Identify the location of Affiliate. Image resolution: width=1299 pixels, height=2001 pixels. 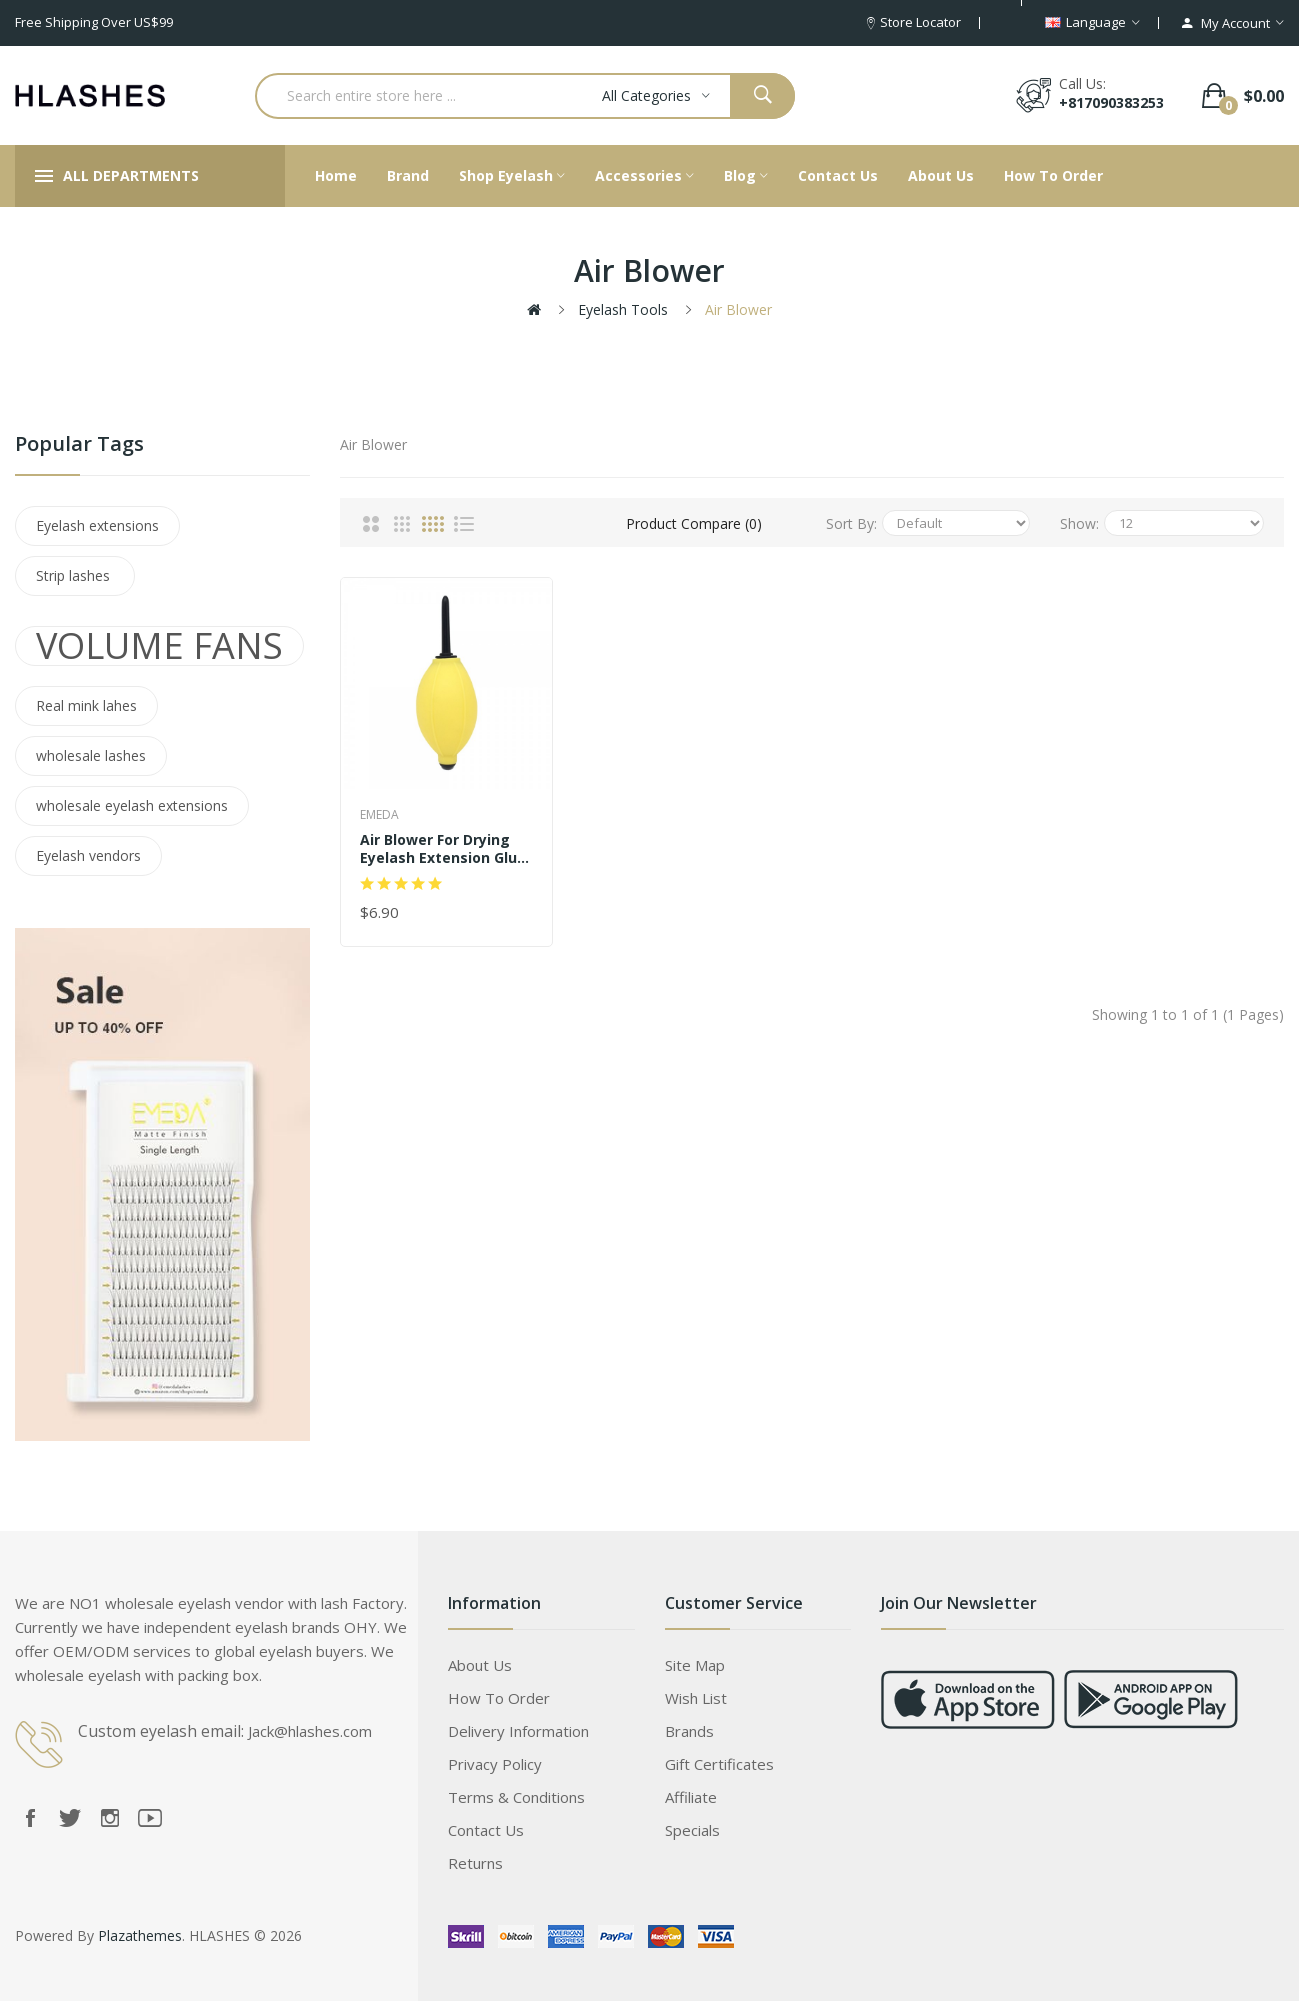
(691, 1797).